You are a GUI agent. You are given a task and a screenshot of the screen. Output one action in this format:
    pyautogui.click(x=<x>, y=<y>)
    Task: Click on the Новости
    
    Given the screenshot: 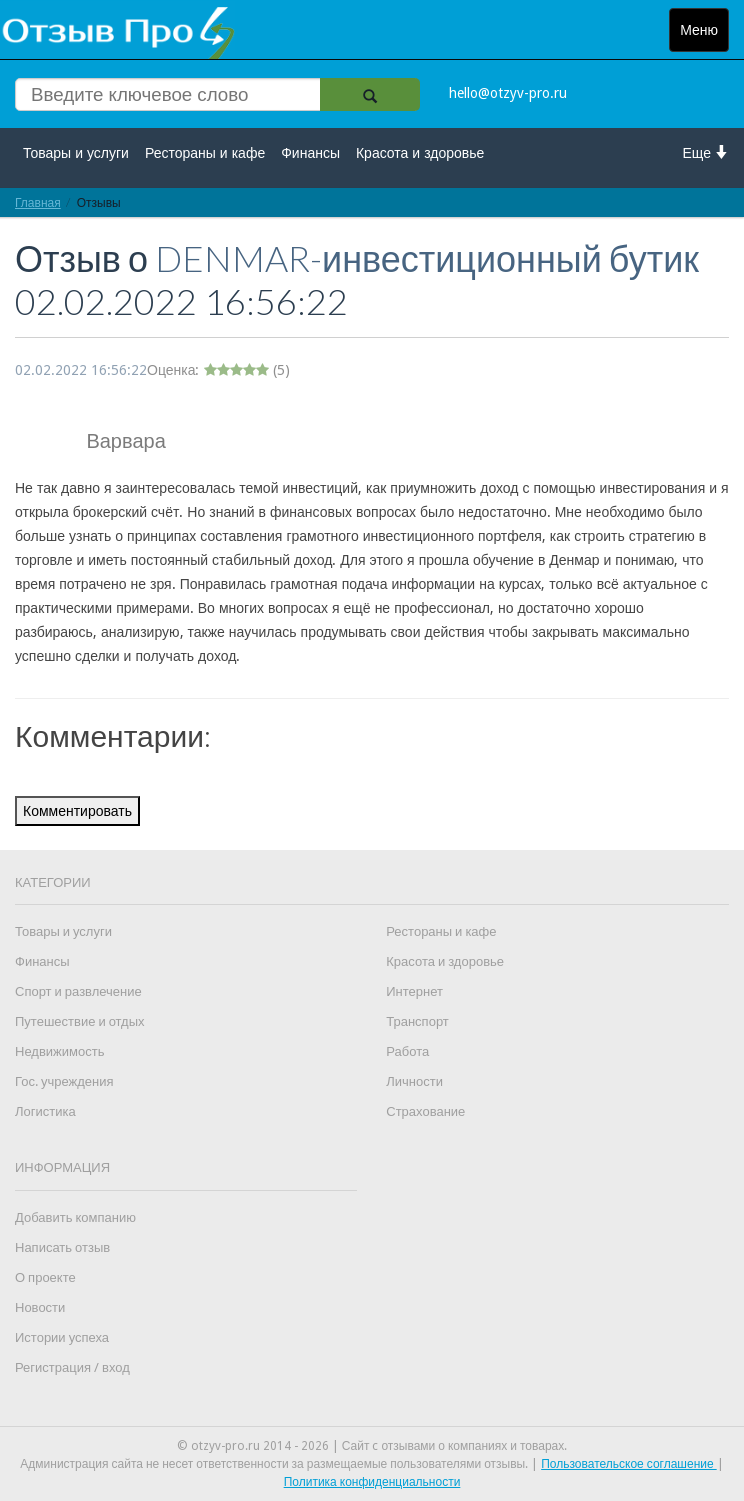 What is the action you would take?
    pyautogui.click(x=40, y=1307)
    